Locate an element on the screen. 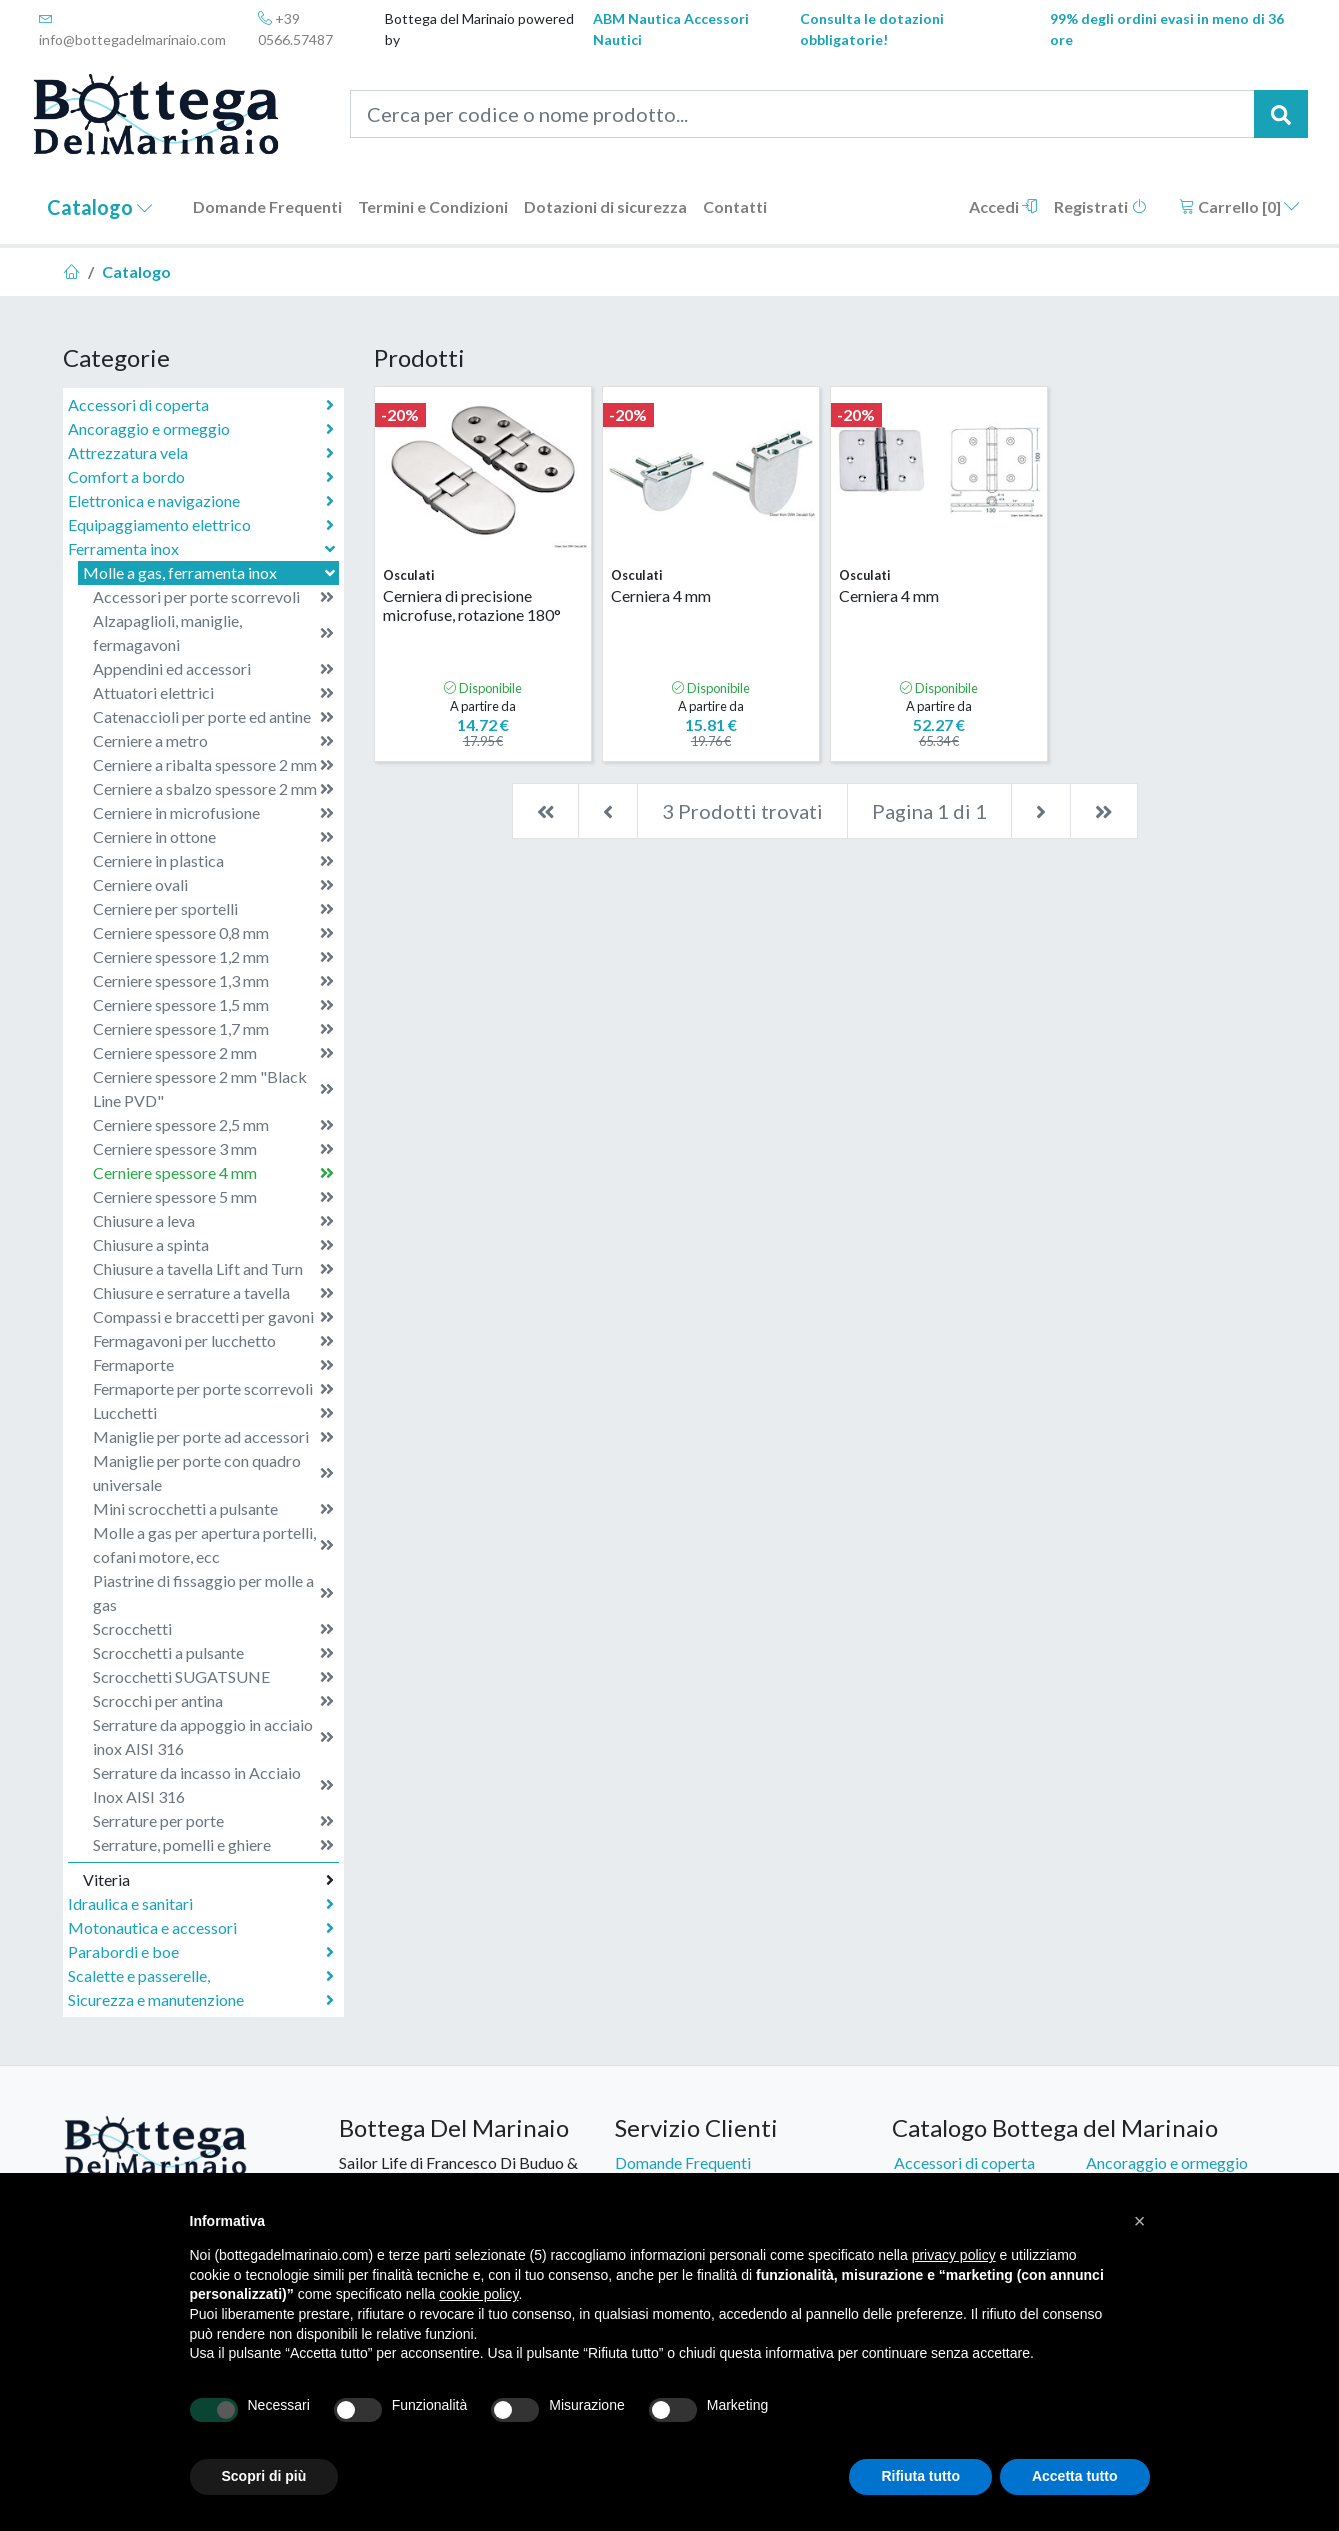 The width and height of the screenshot is (1339, 2531). Serrature da appoggio in acciaio inox AISI 316 is located at coordinates (213, 1736).